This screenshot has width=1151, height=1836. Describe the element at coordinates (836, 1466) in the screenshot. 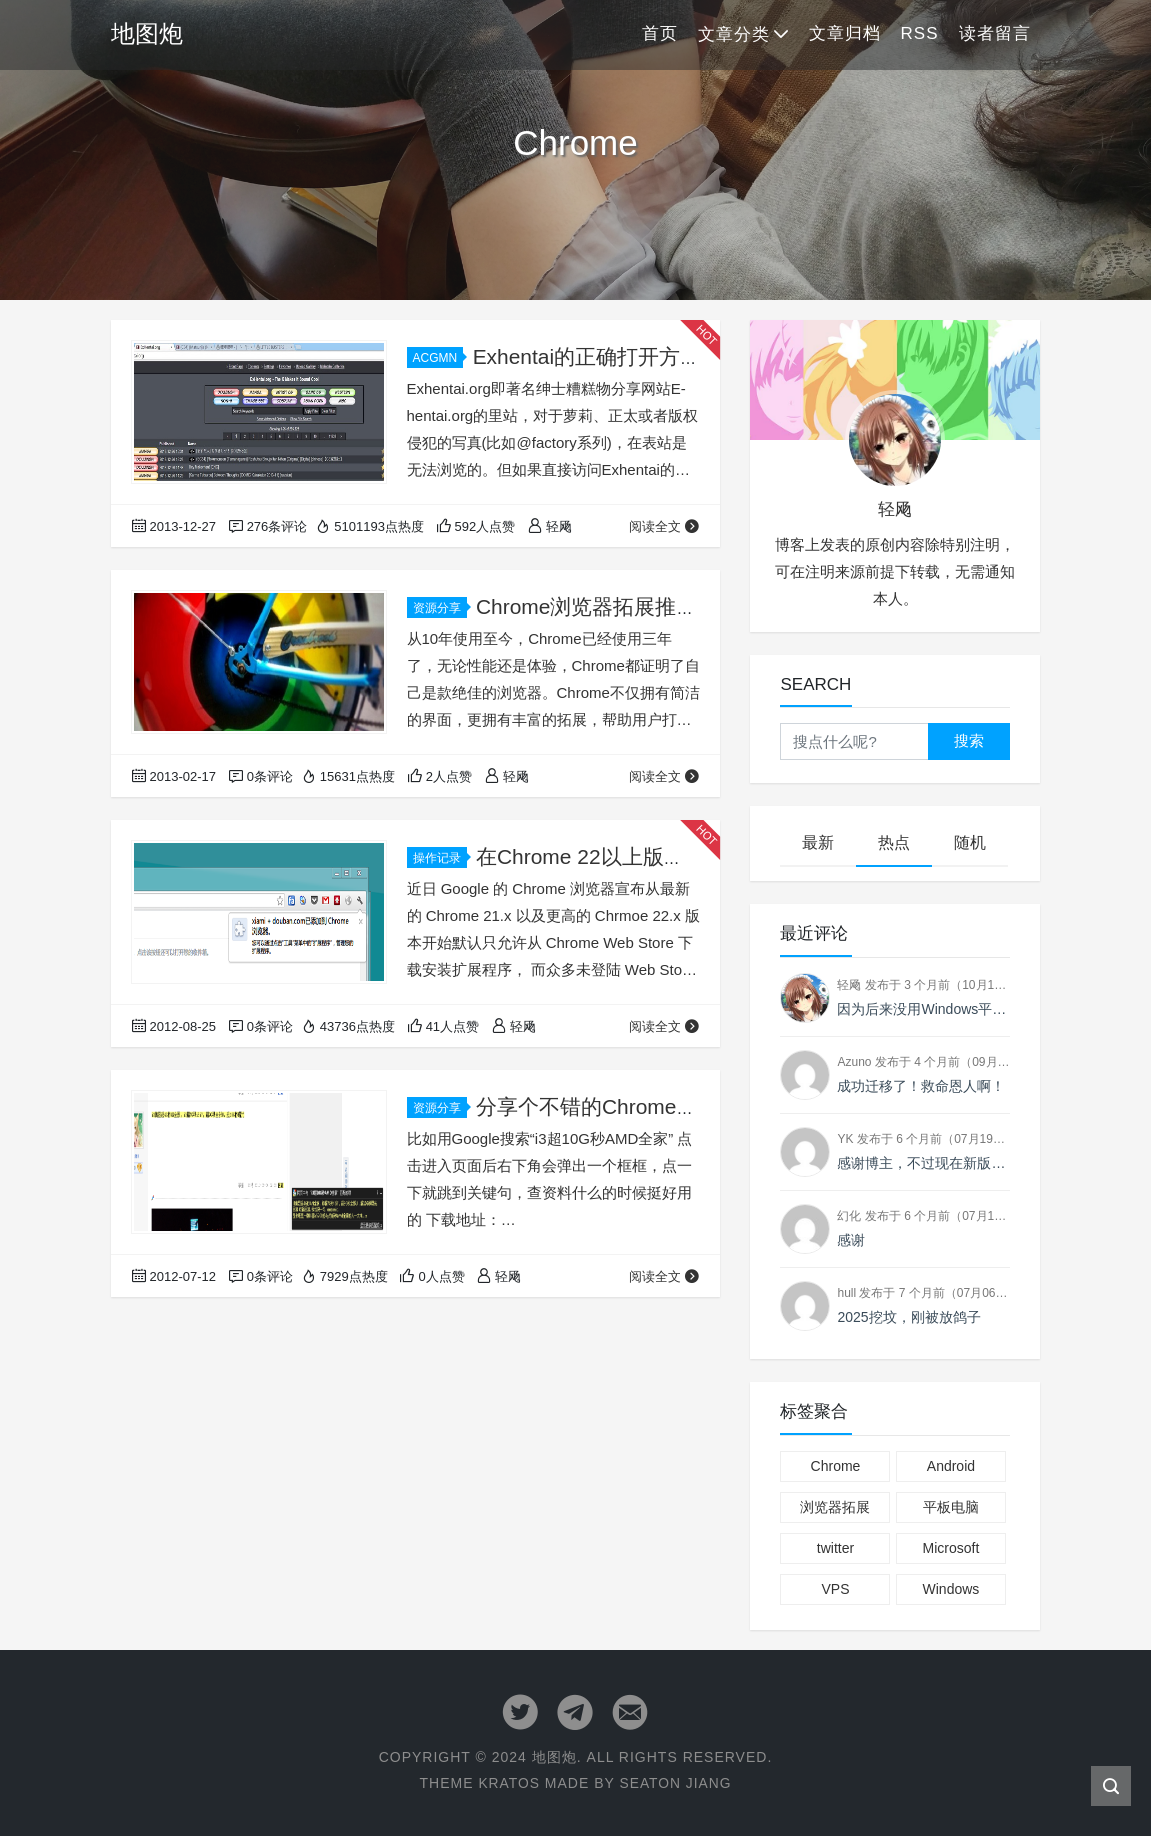

I see `Chrome` at that location.